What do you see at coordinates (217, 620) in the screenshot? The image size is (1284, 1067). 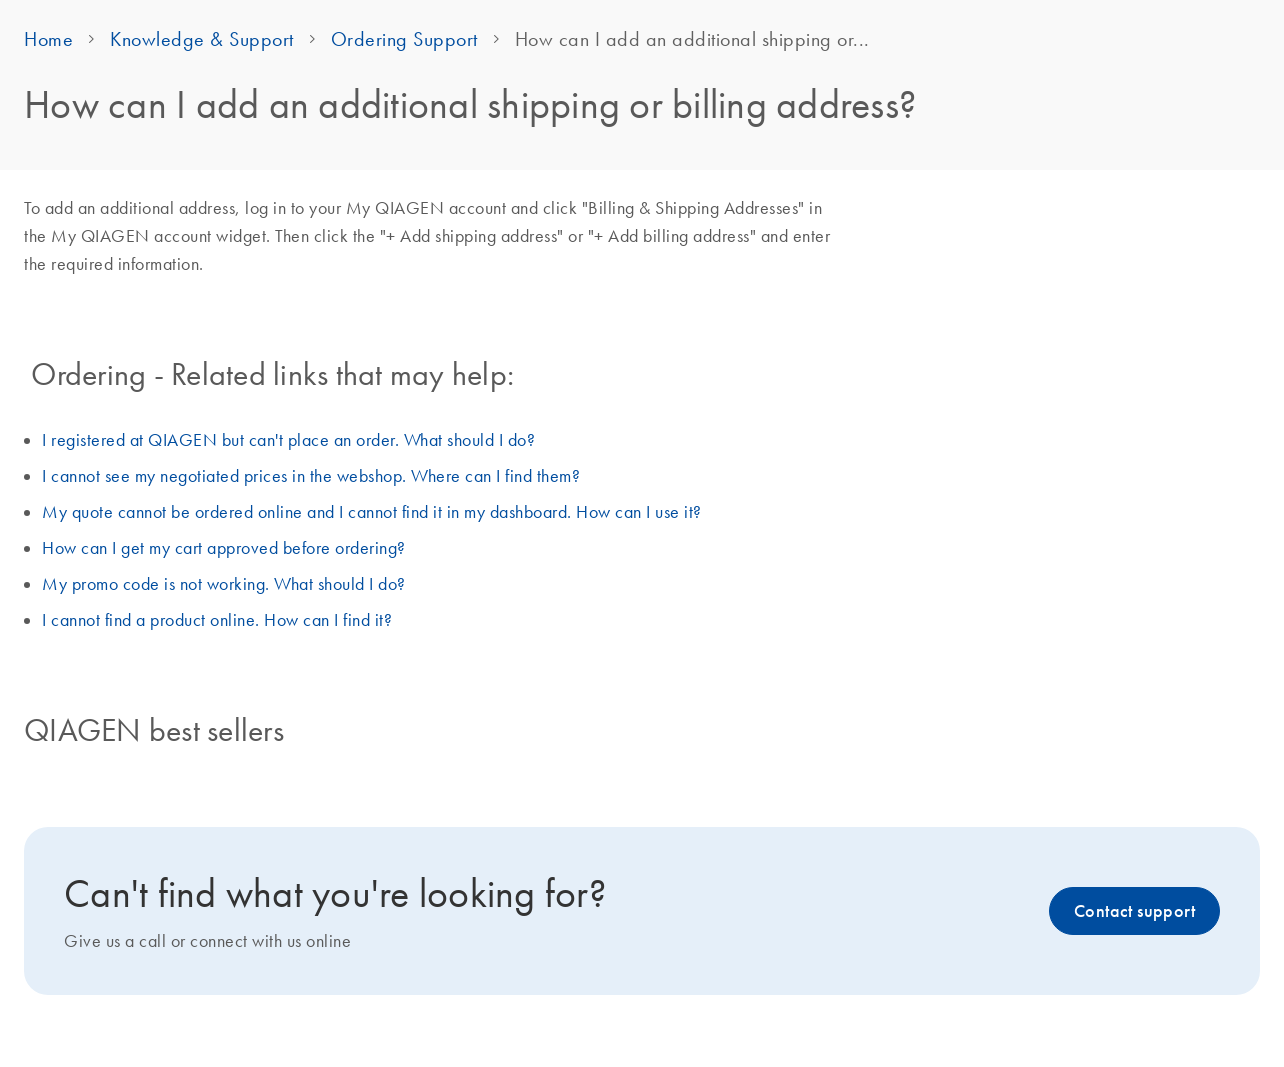 I see `I cannot find a product online. How can I find it?` at bounding box center [217, 620].